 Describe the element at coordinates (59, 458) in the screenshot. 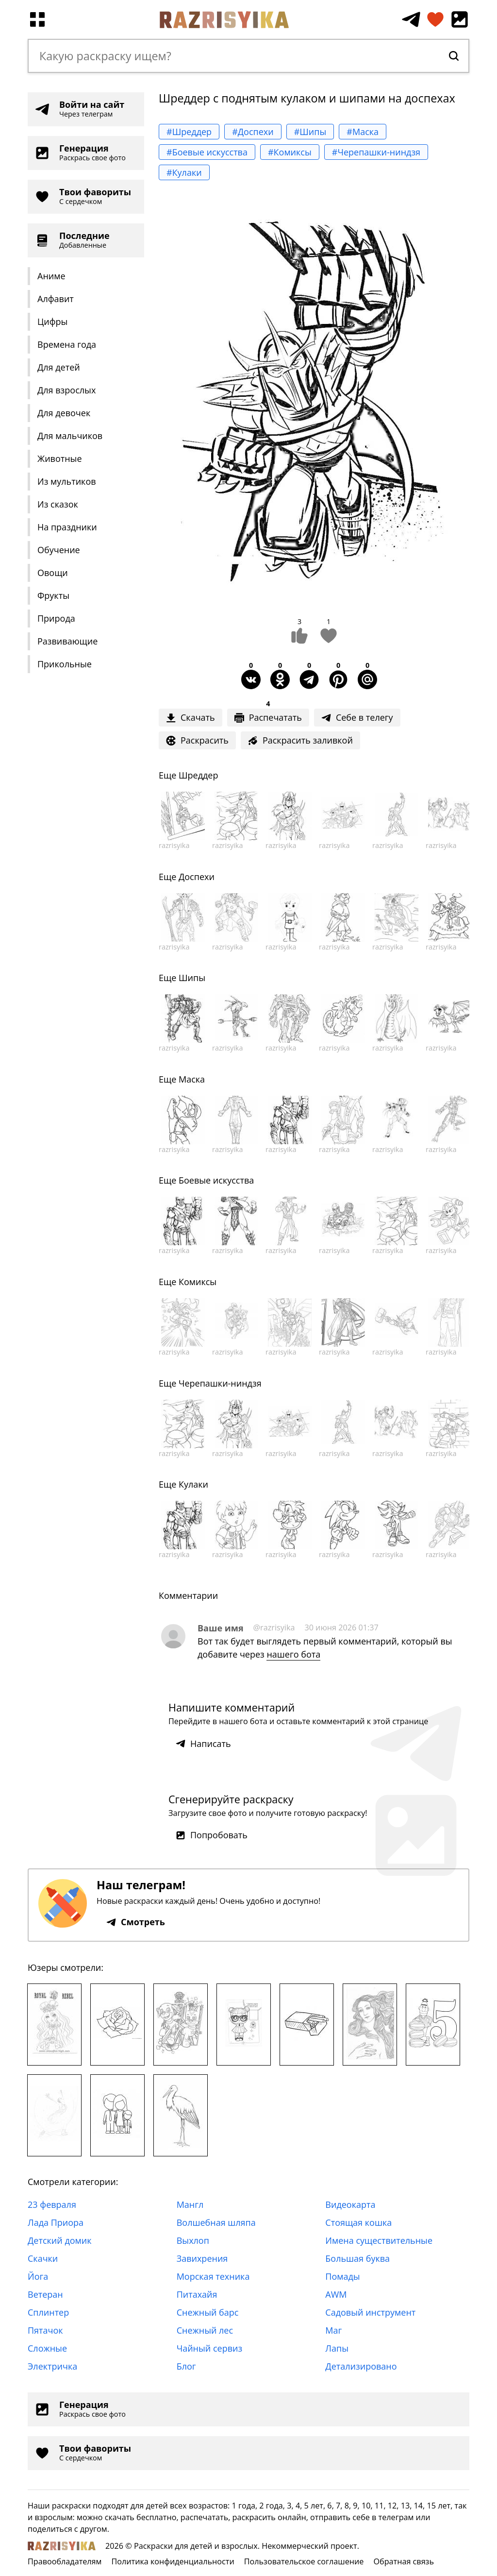

I see `Животные` at that location.